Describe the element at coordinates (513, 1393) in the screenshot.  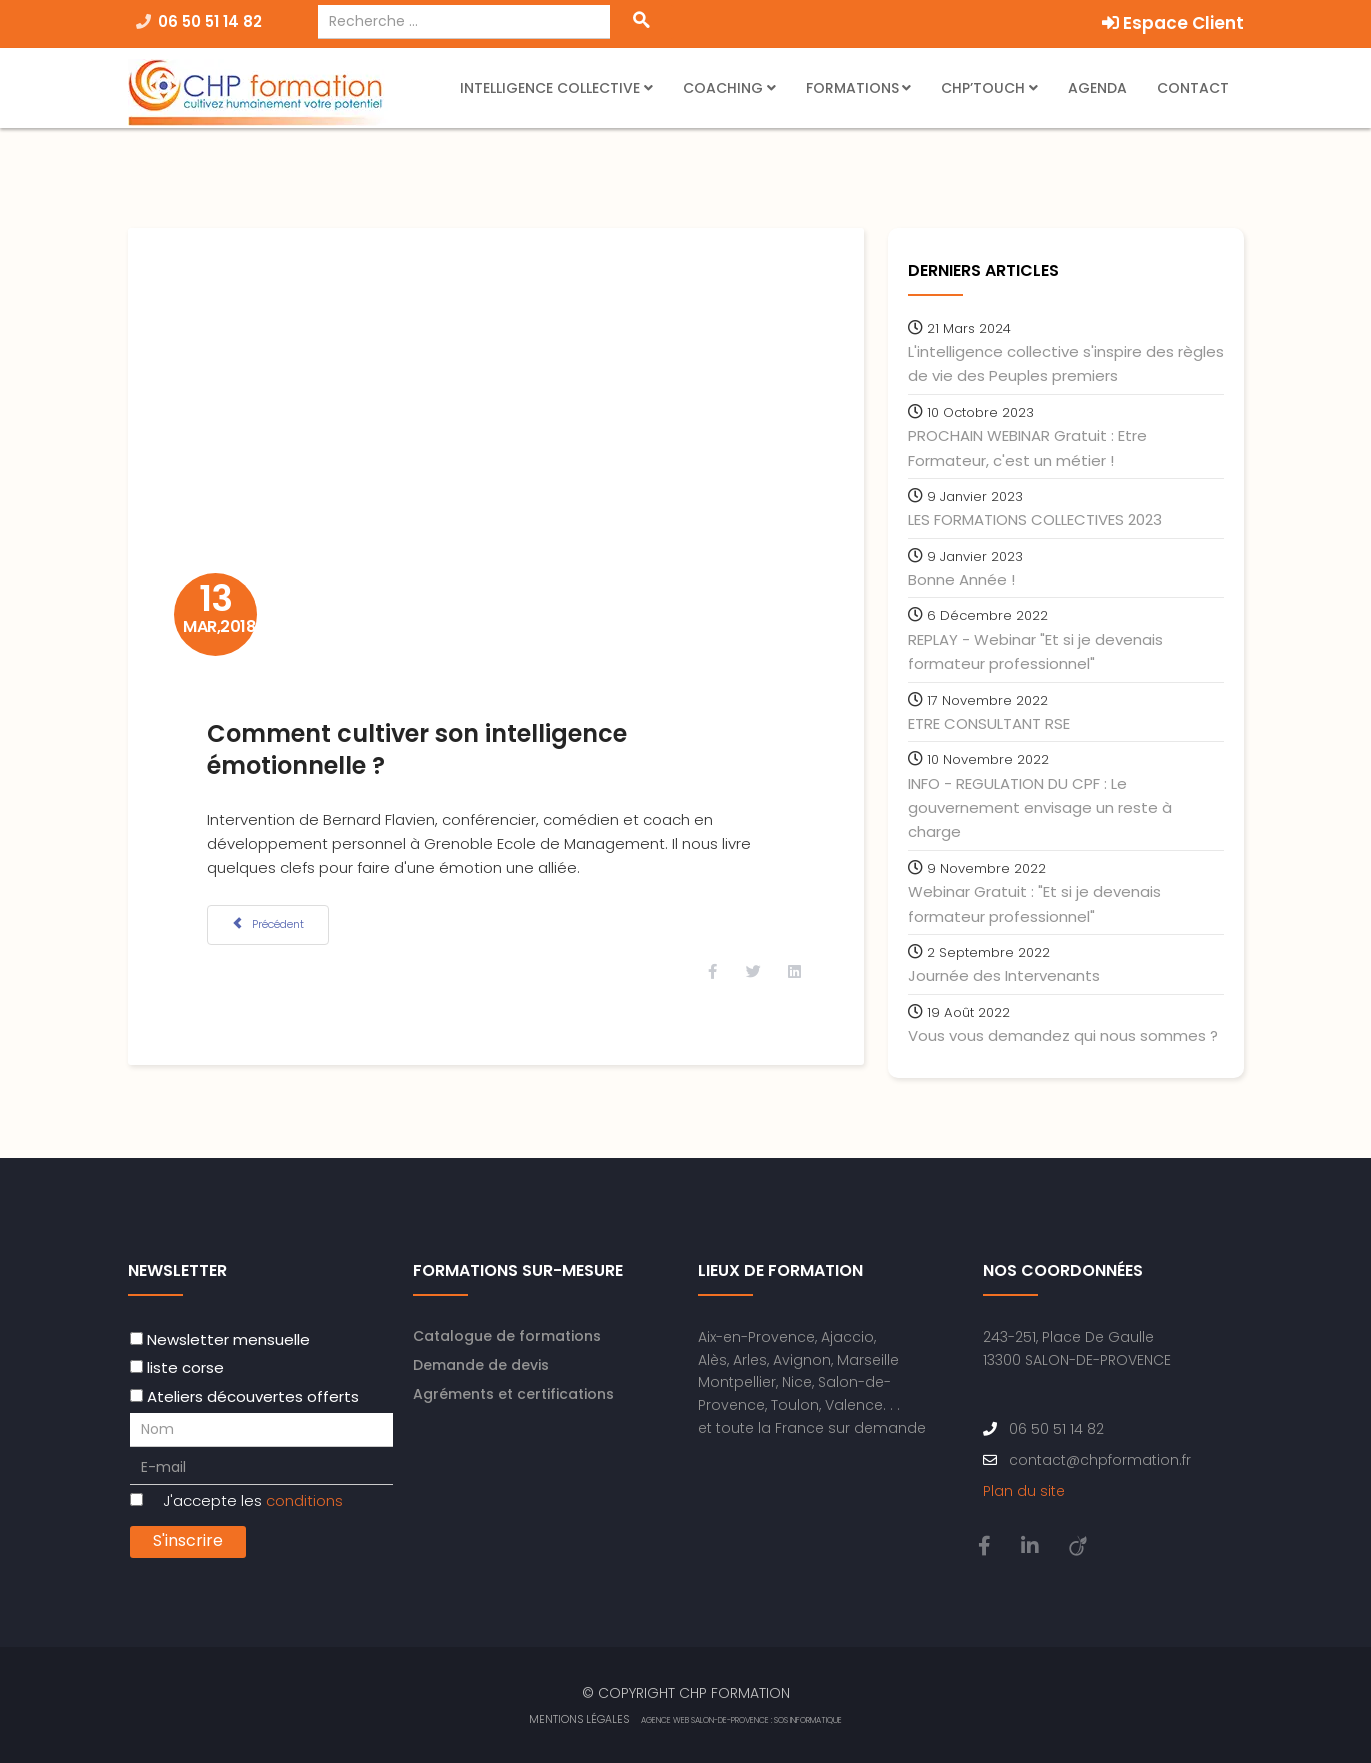
I see `Agréments et certifications` at that location.